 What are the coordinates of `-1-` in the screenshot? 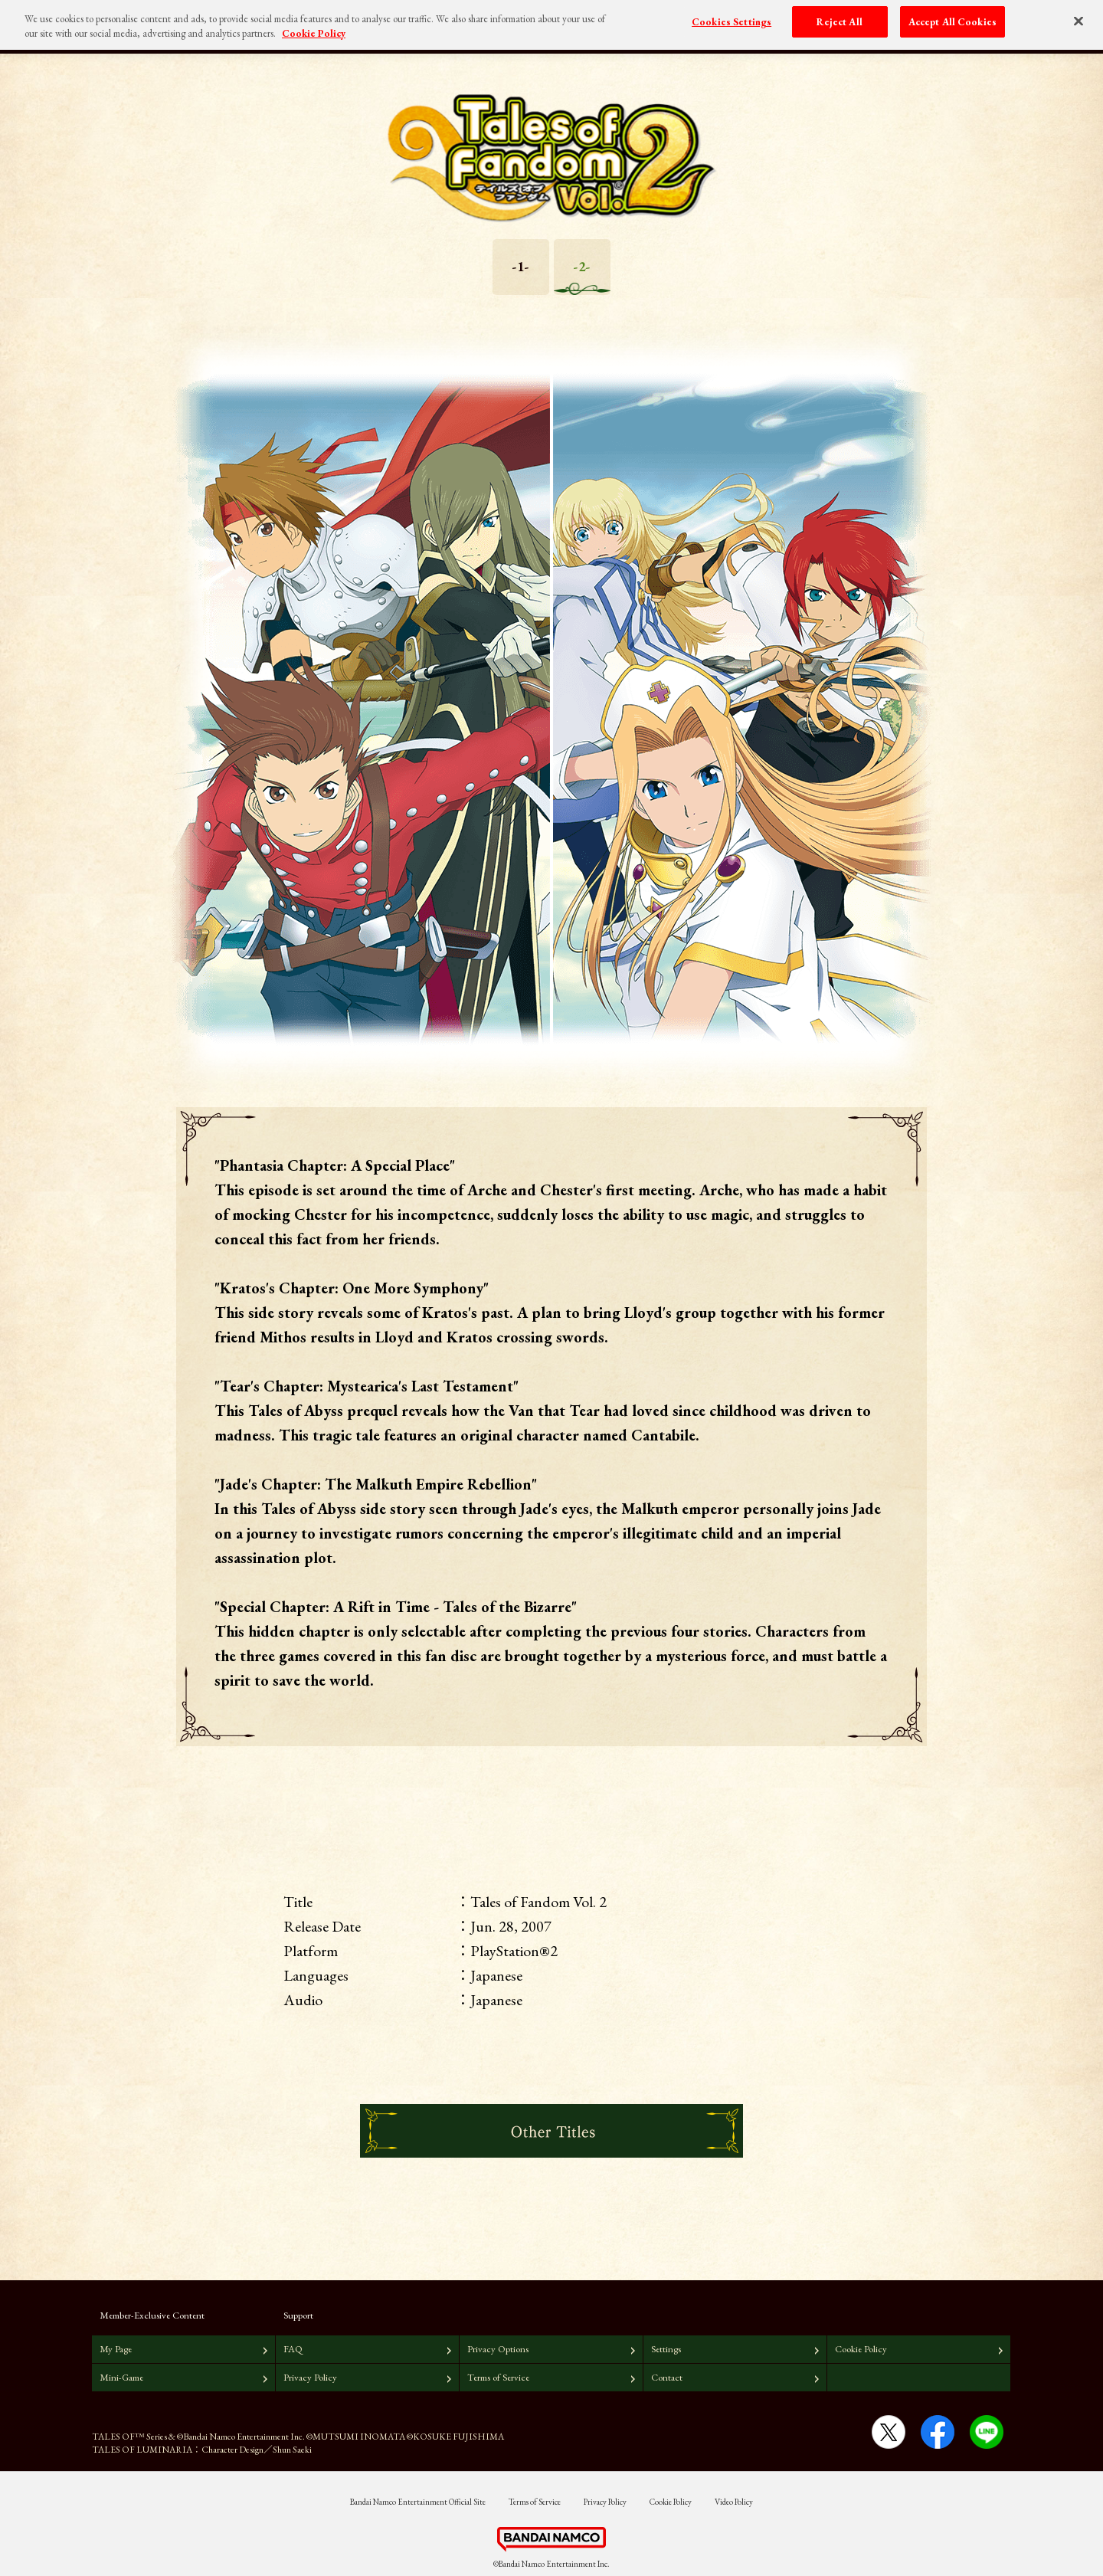 It's located at (520, 266).